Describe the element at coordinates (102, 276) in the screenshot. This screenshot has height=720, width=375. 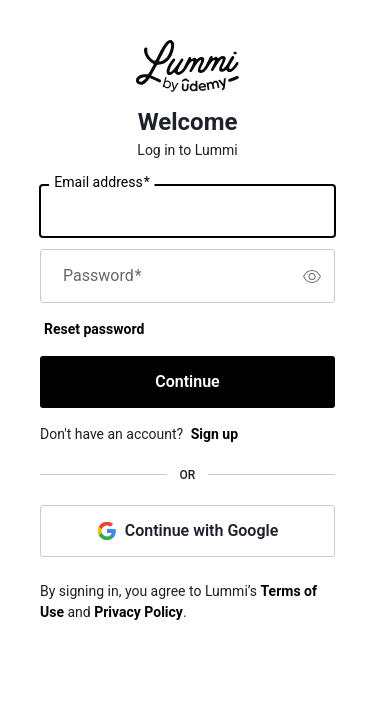
I see `Password` at that location.